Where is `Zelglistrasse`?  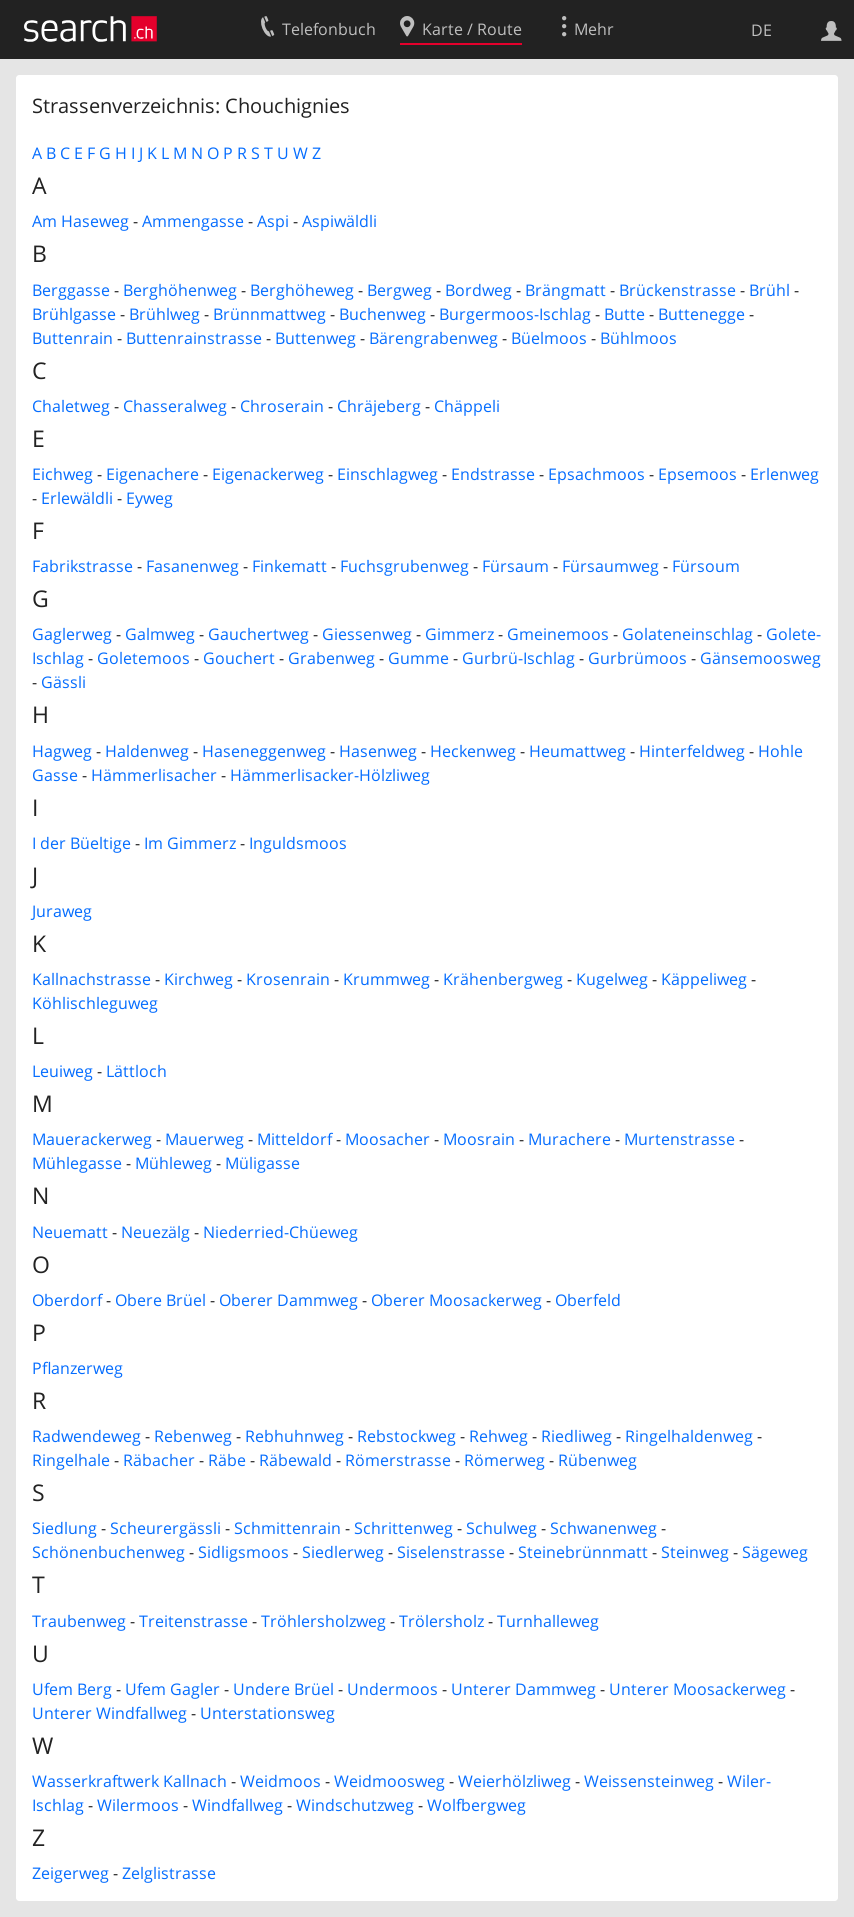
Zelglistrasse is located at coordinates (169, 1873).